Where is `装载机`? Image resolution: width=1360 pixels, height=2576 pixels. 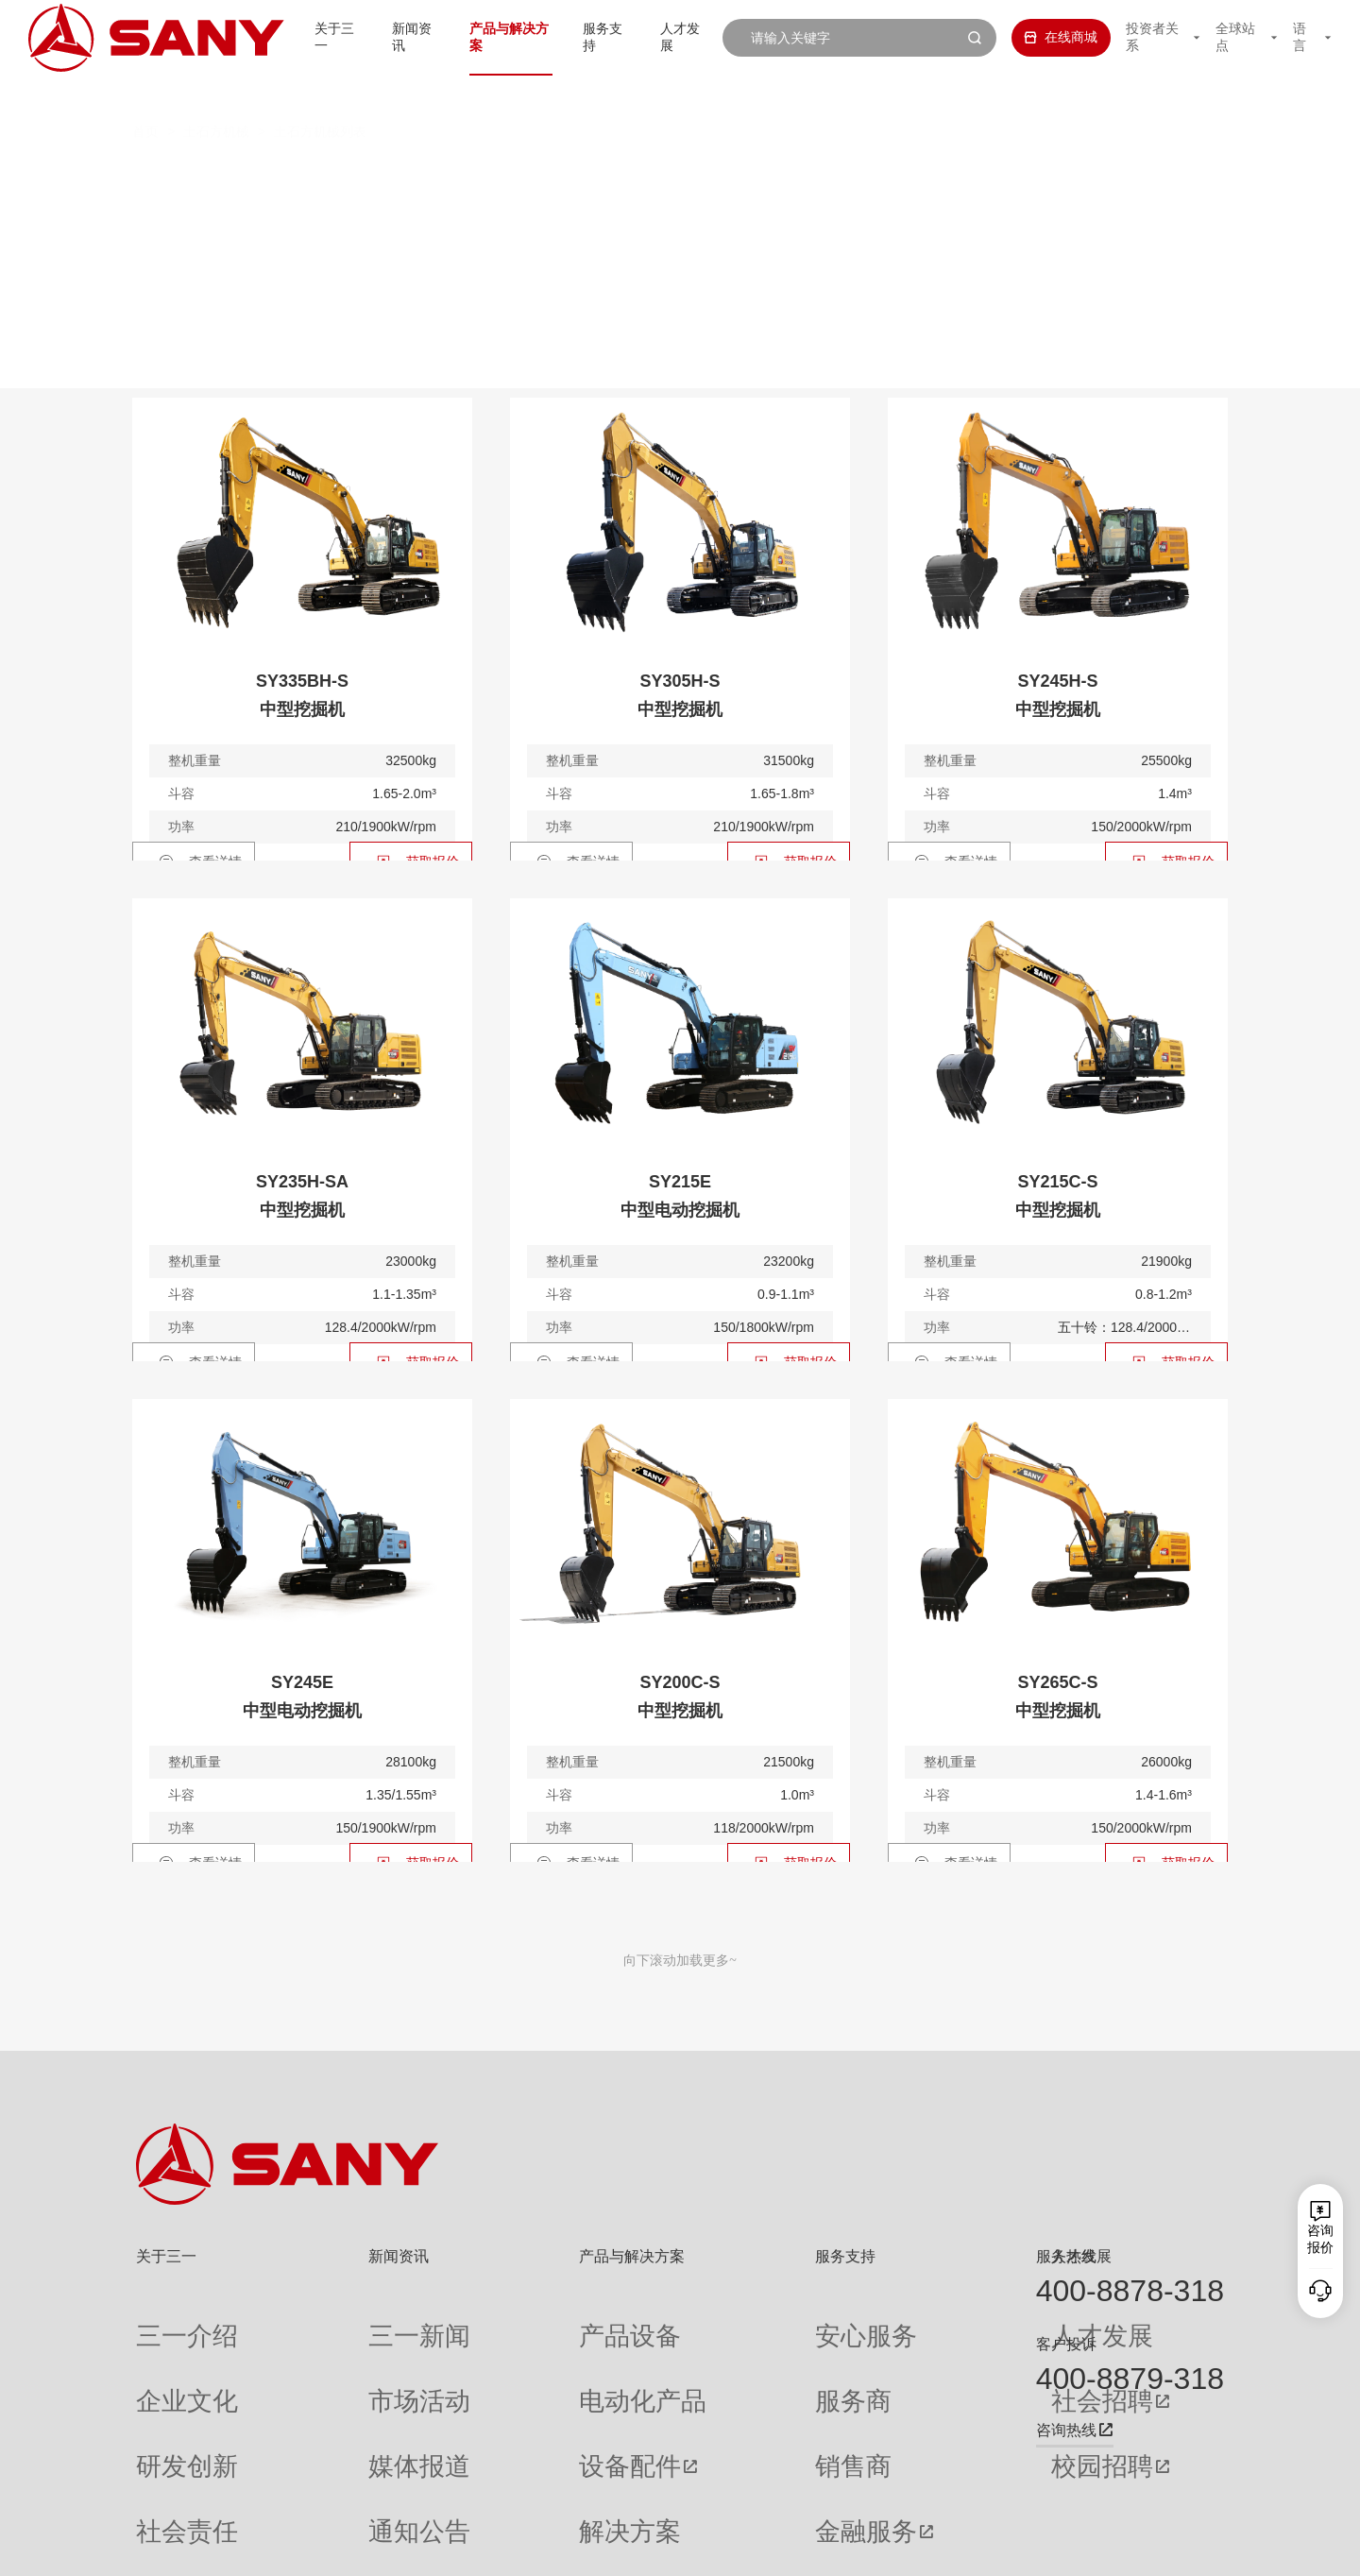 装载机 is located at coordinates (874, 174).